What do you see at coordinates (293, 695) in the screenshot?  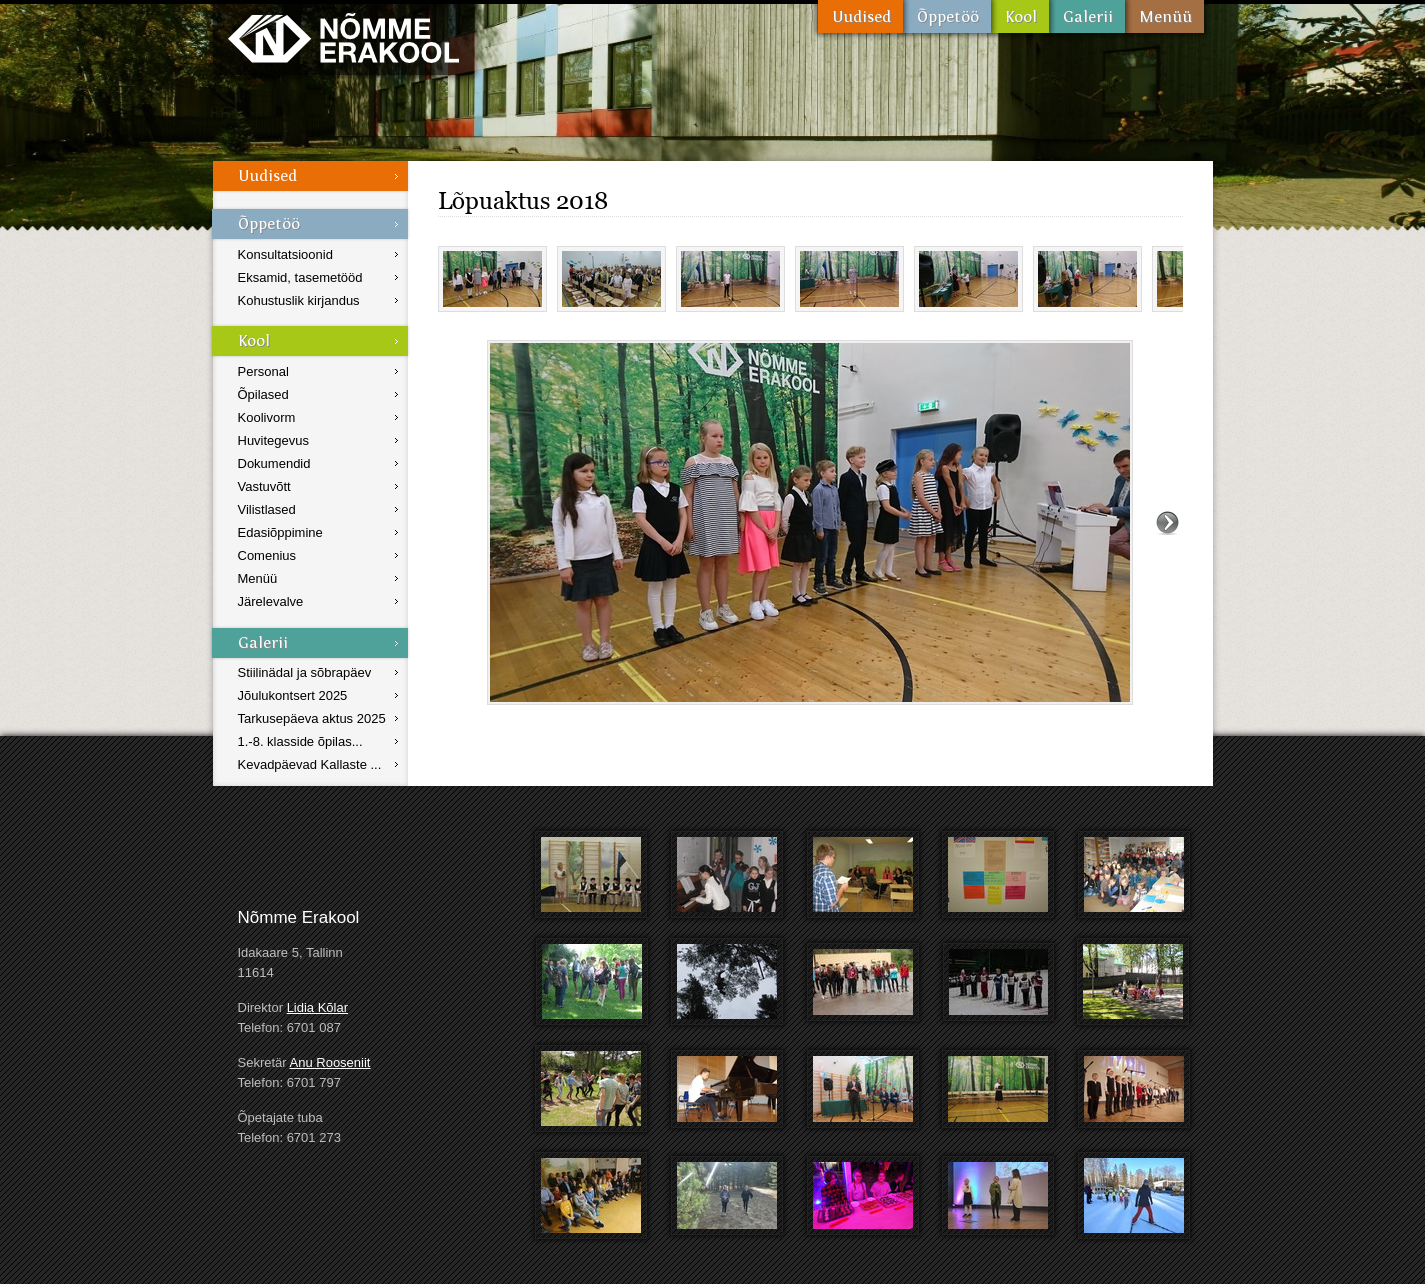 I see `Jõulukontsert 2025` at bounding box center [293, 695].